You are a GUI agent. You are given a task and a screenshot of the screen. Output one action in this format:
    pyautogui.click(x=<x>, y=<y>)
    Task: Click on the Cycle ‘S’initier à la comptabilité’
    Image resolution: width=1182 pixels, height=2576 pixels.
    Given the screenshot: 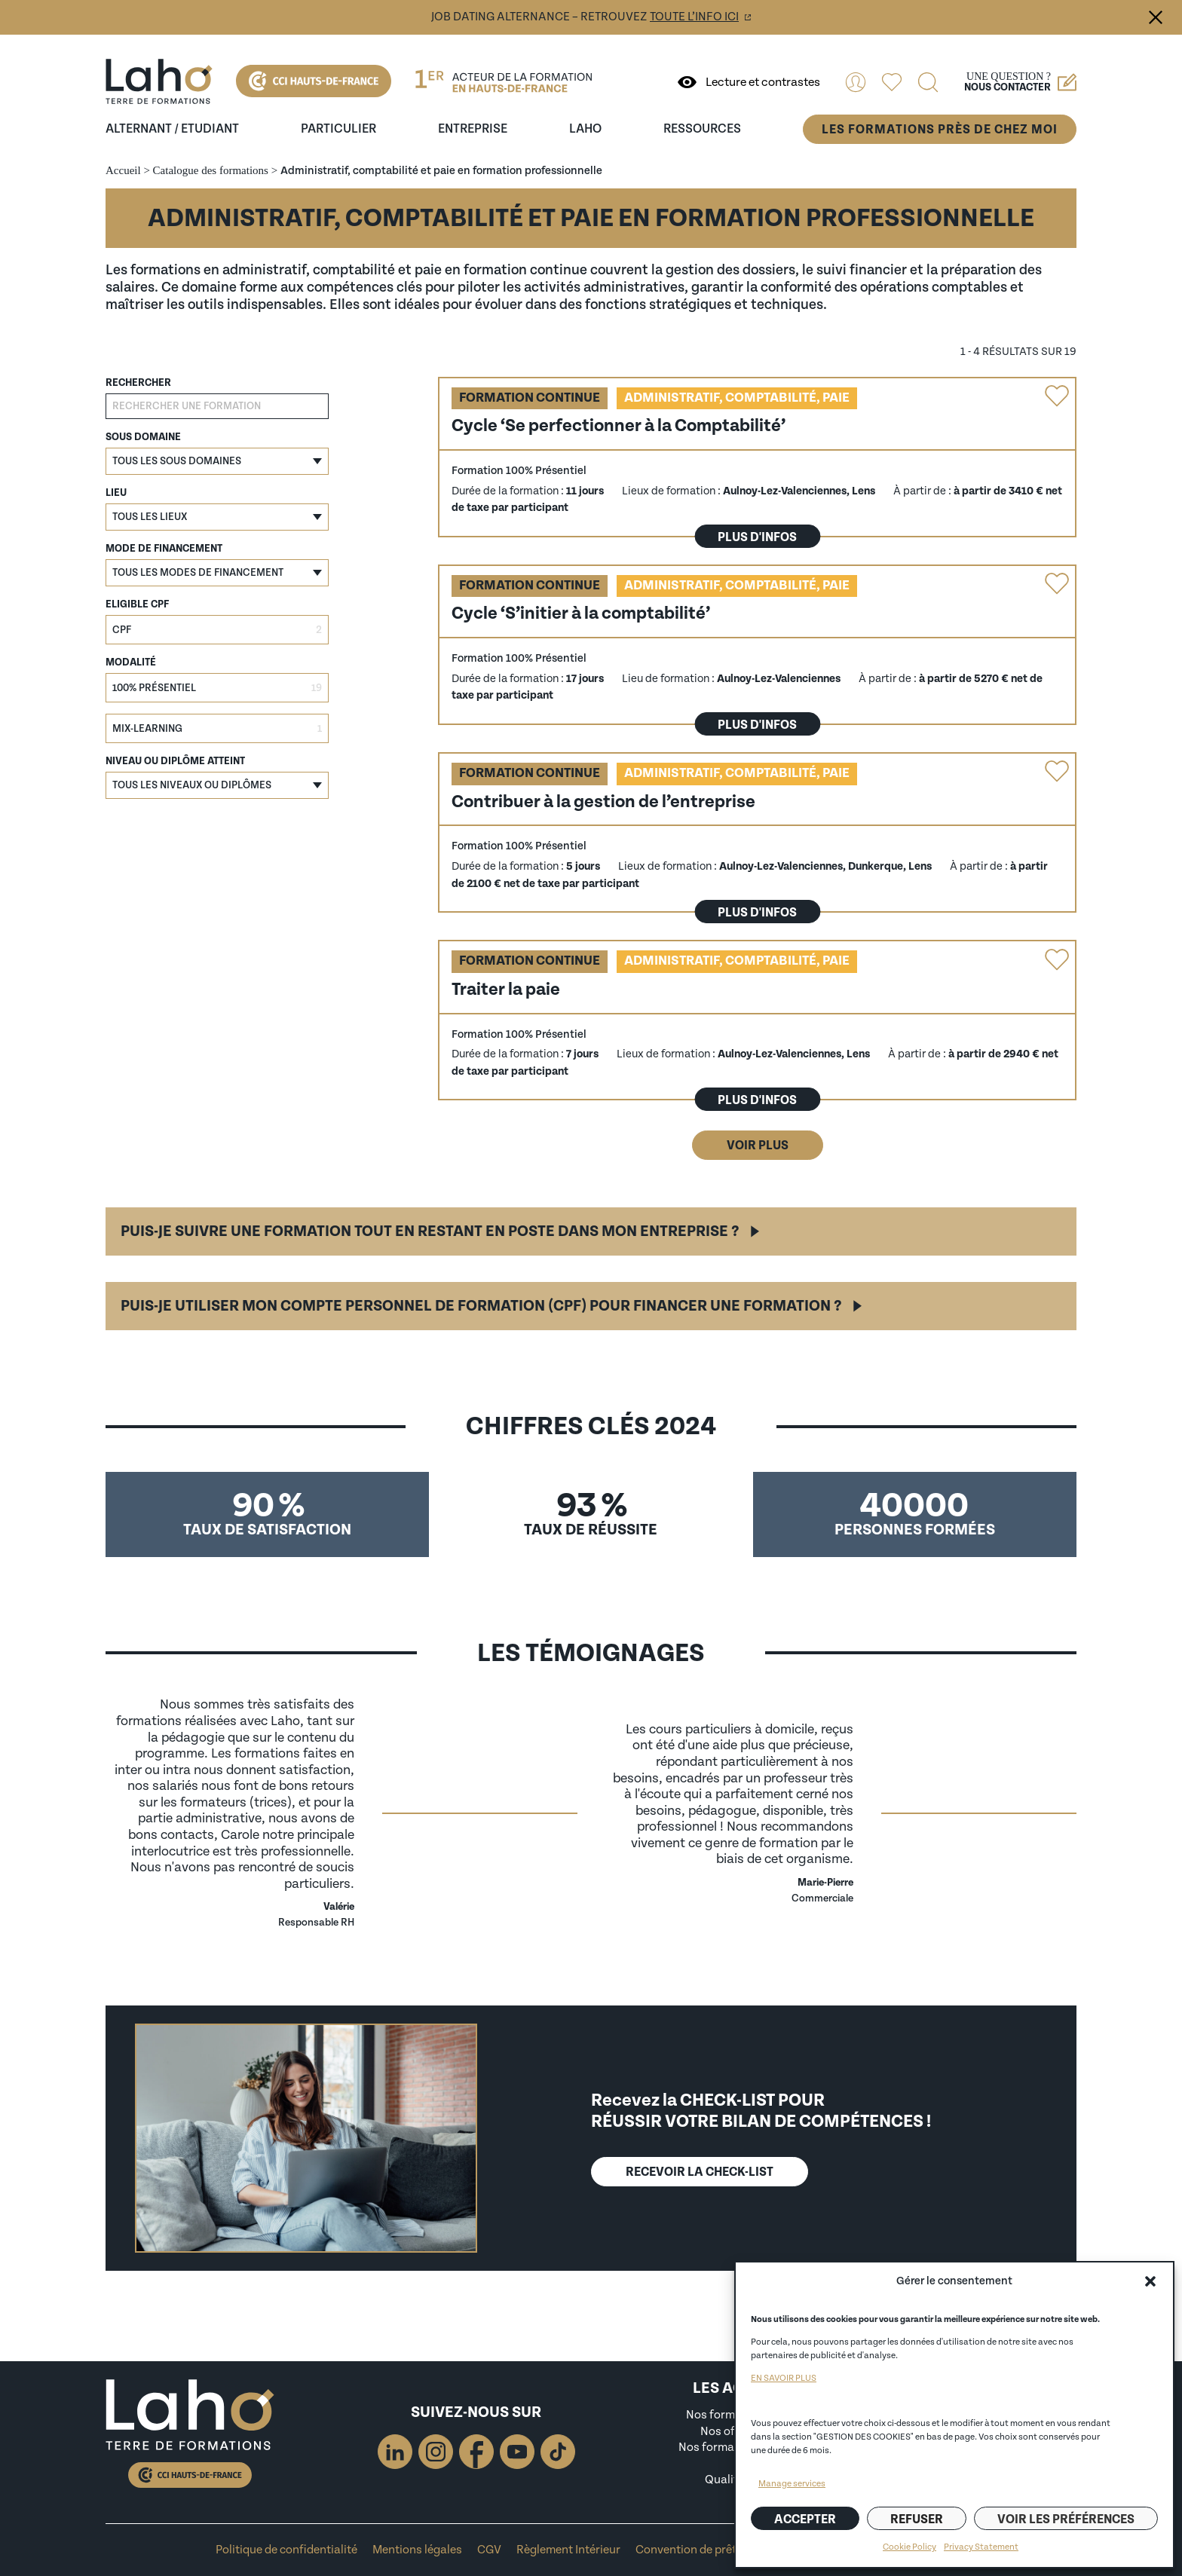 What is the action you would take?
    pyautogui.click(x=581, y=613)
    